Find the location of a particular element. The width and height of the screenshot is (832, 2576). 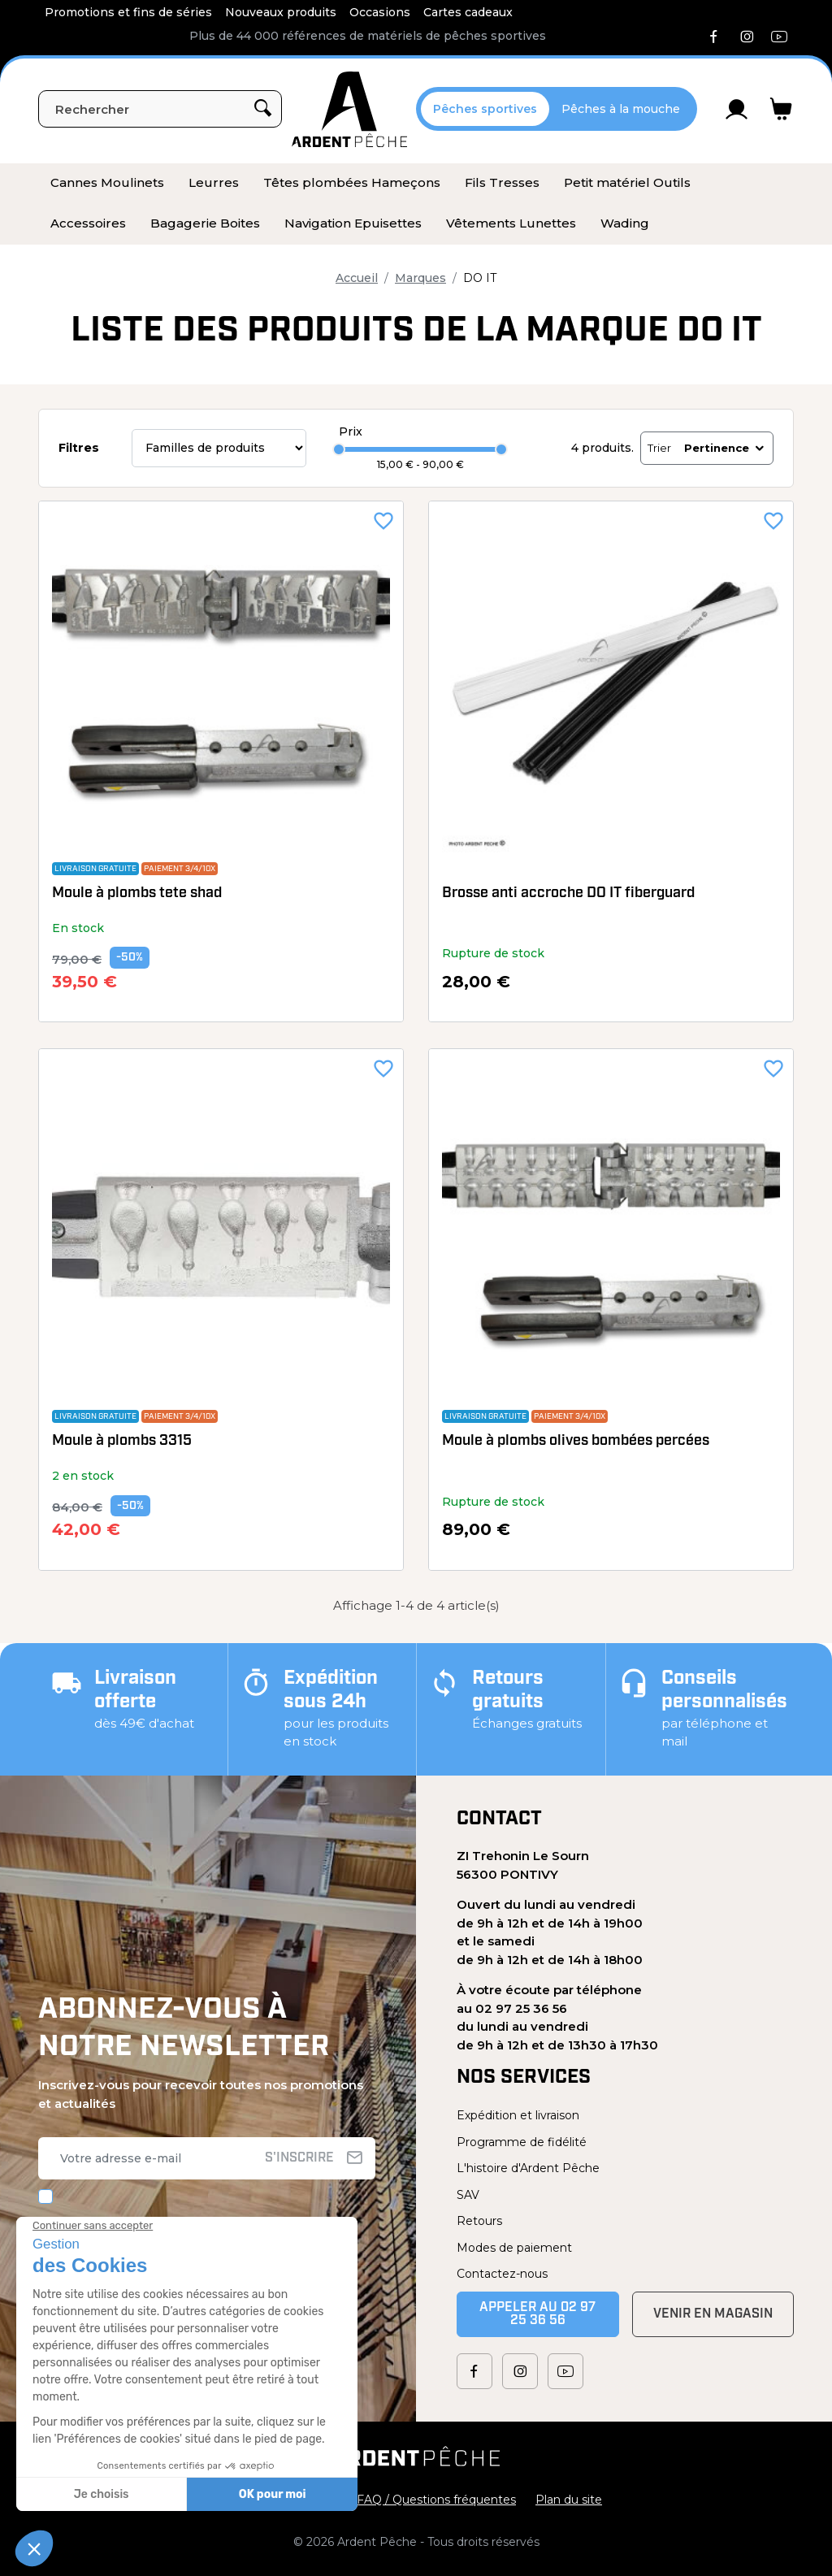

Plan du site is located at coordinates (568, 2499).